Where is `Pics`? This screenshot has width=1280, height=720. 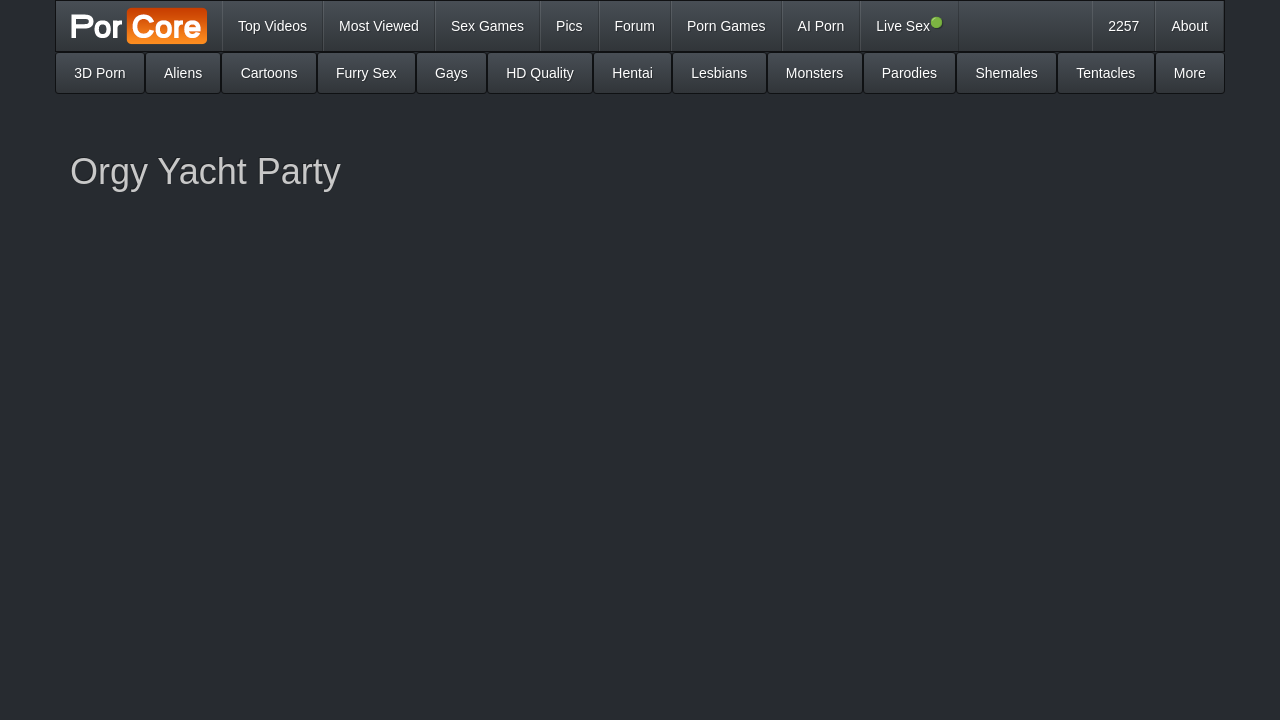 Pics is located at coordinates (569, 26).